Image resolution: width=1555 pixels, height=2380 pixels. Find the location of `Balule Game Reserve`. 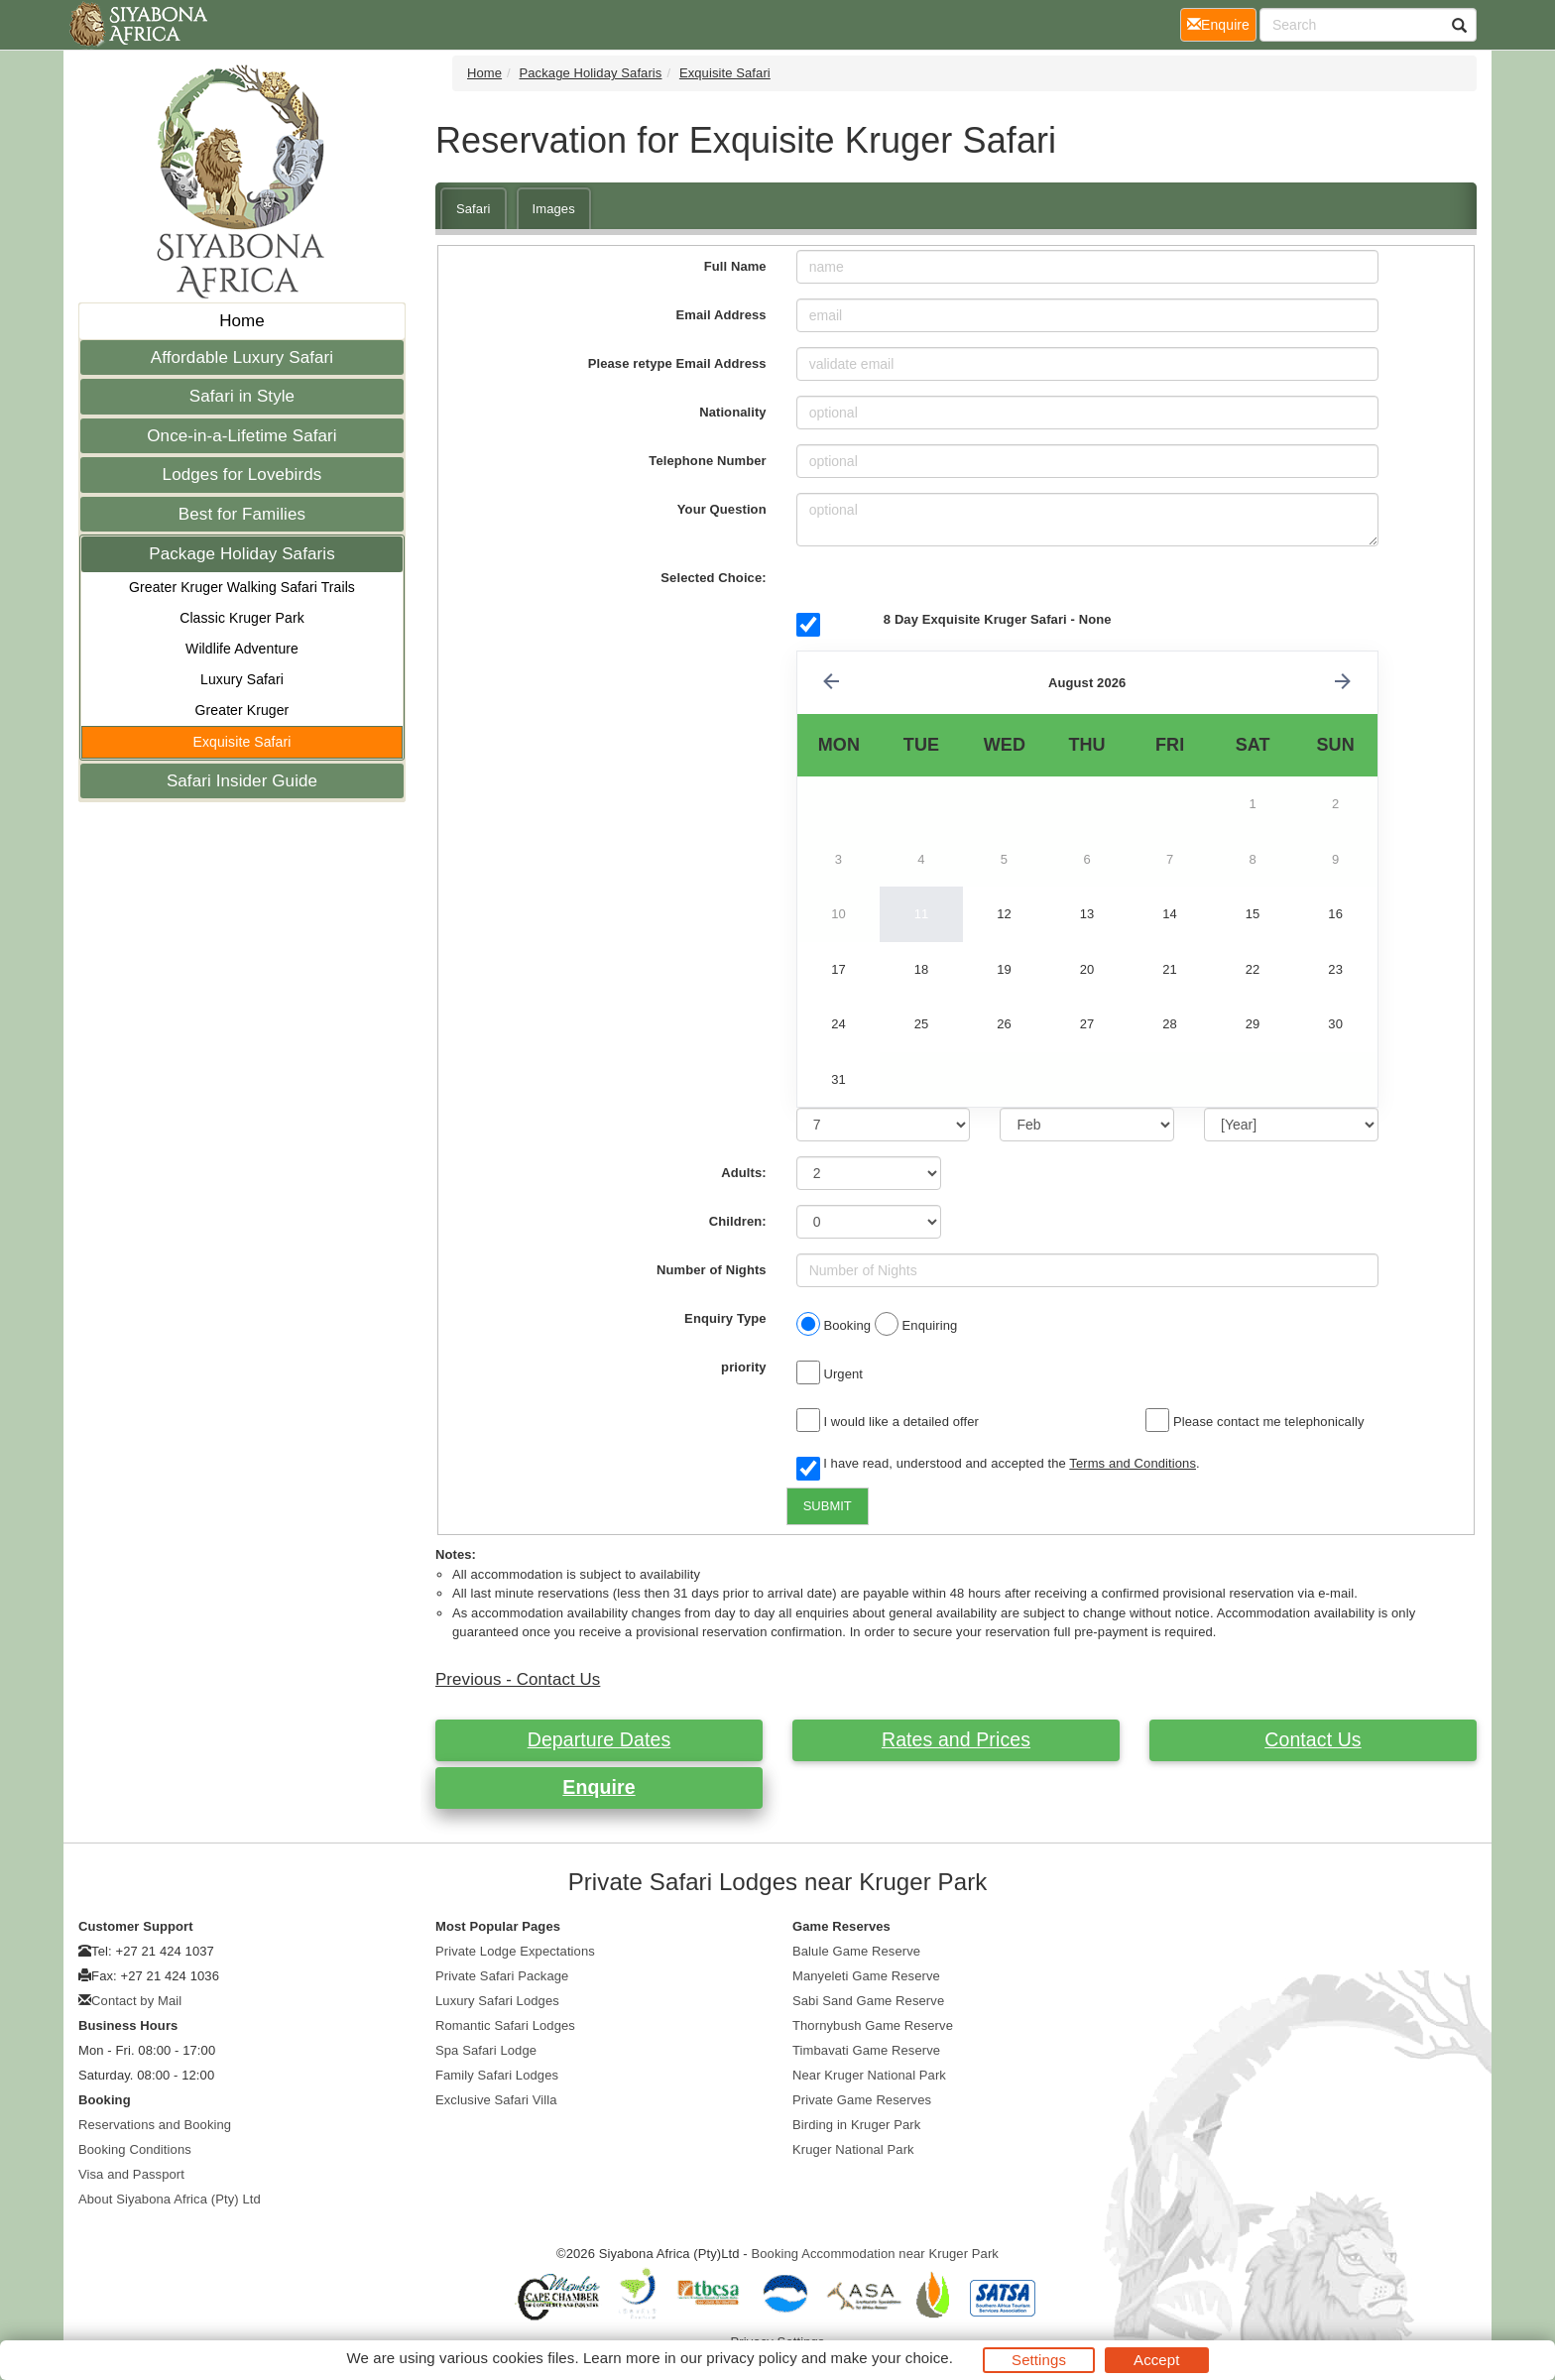

Balule Game Reserve is located at coordinates (856, 1951).